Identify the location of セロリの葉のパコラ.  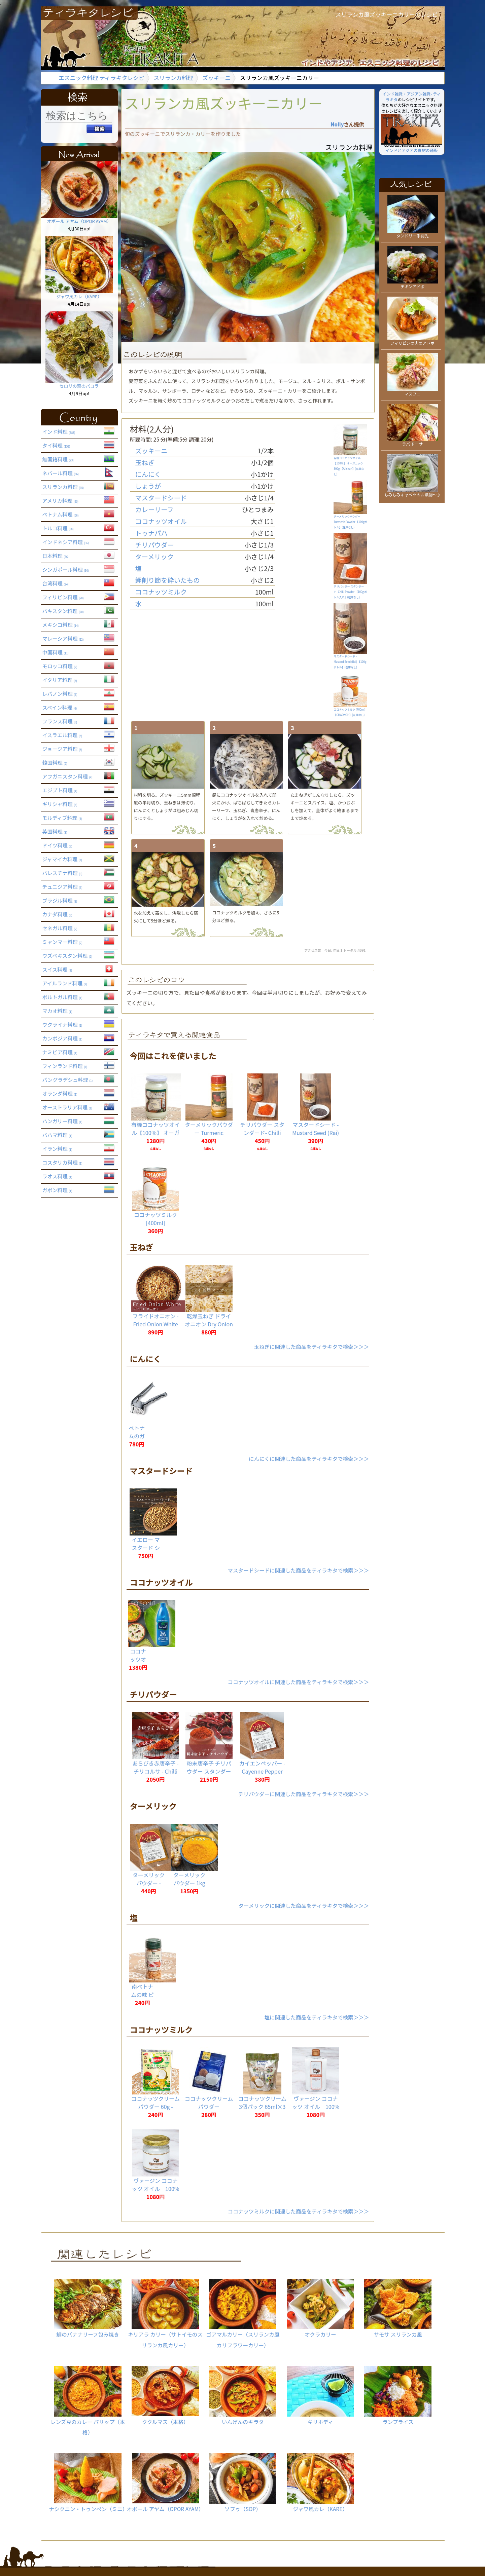
(79, 383).